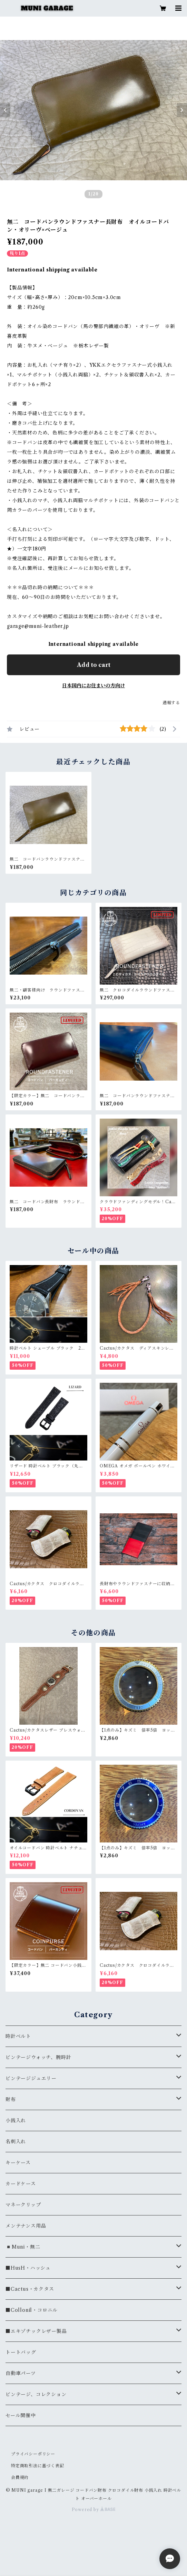 This screenshot has height=2576, width=187. Describe the element at coordinates (37, 2465) in the screenshot. I see `特定商取引法に基づく表記` at that location.